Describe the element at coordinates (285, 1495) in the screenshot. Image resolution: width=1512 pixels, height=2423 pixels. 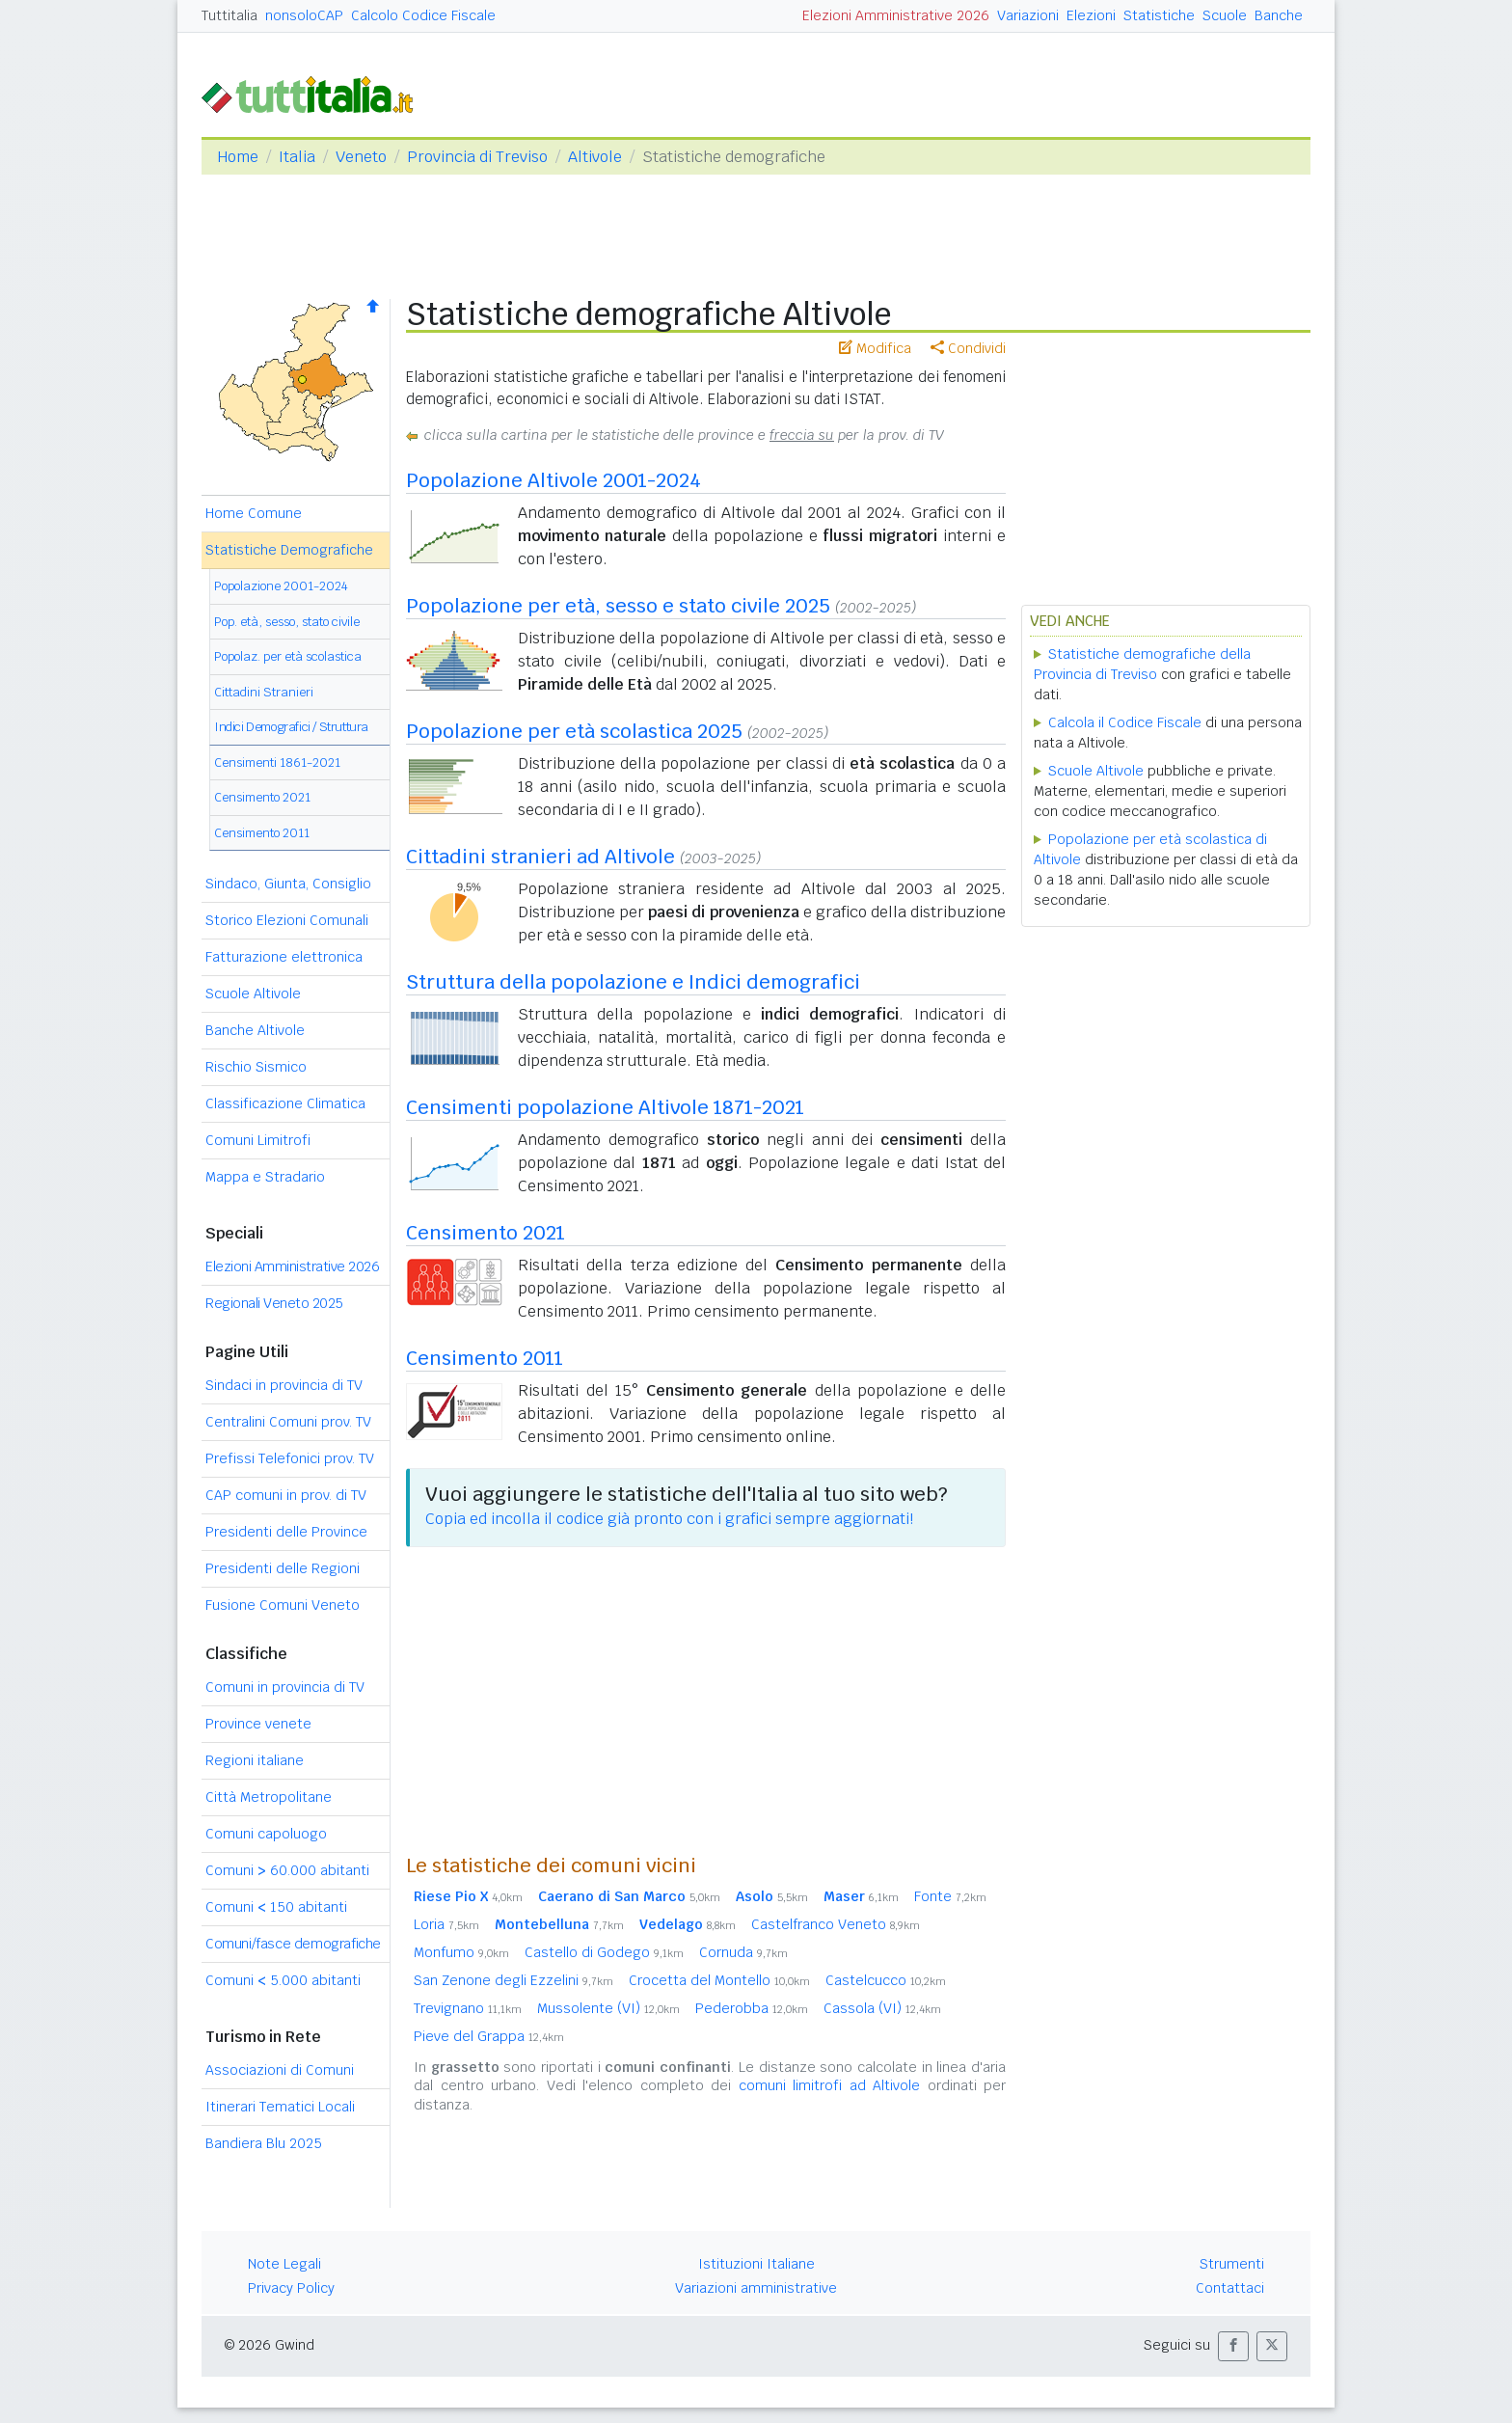
I see `CAP comuni in prov. di TV` at that location.